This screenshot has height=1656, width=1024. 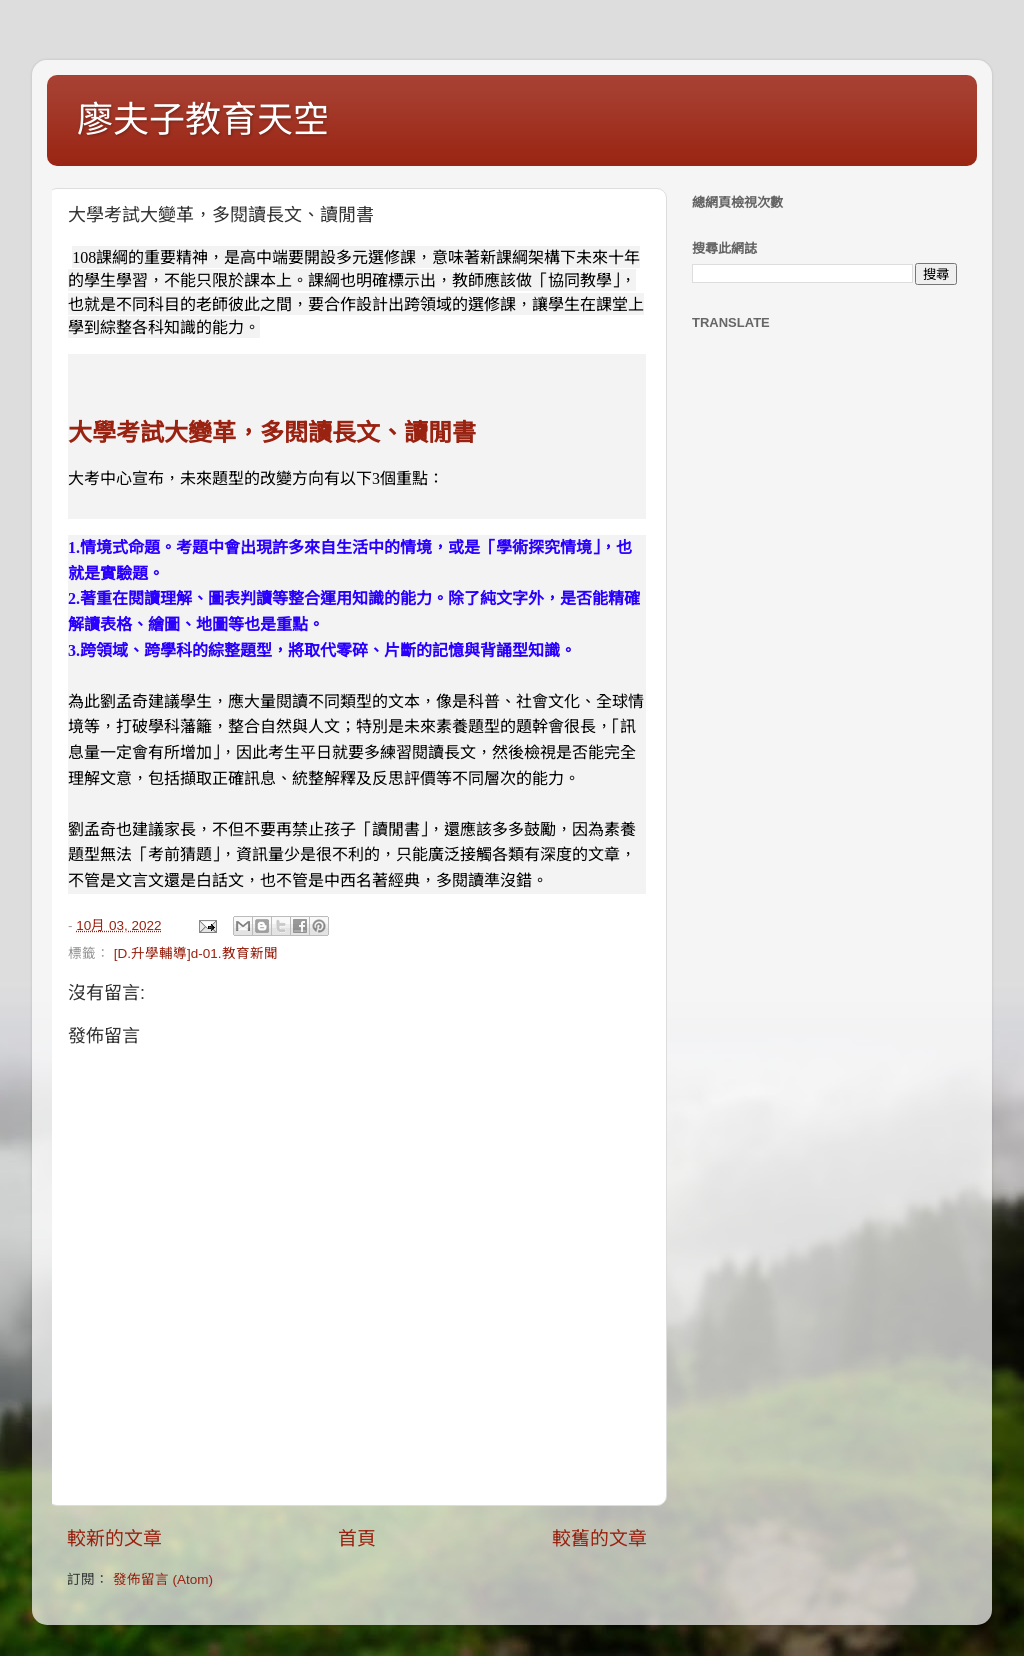 What do you see at coordinates (163, 1579) in the screenshot?
I see `發佈留言 (Atom)` at bounding box center [163, 1579].